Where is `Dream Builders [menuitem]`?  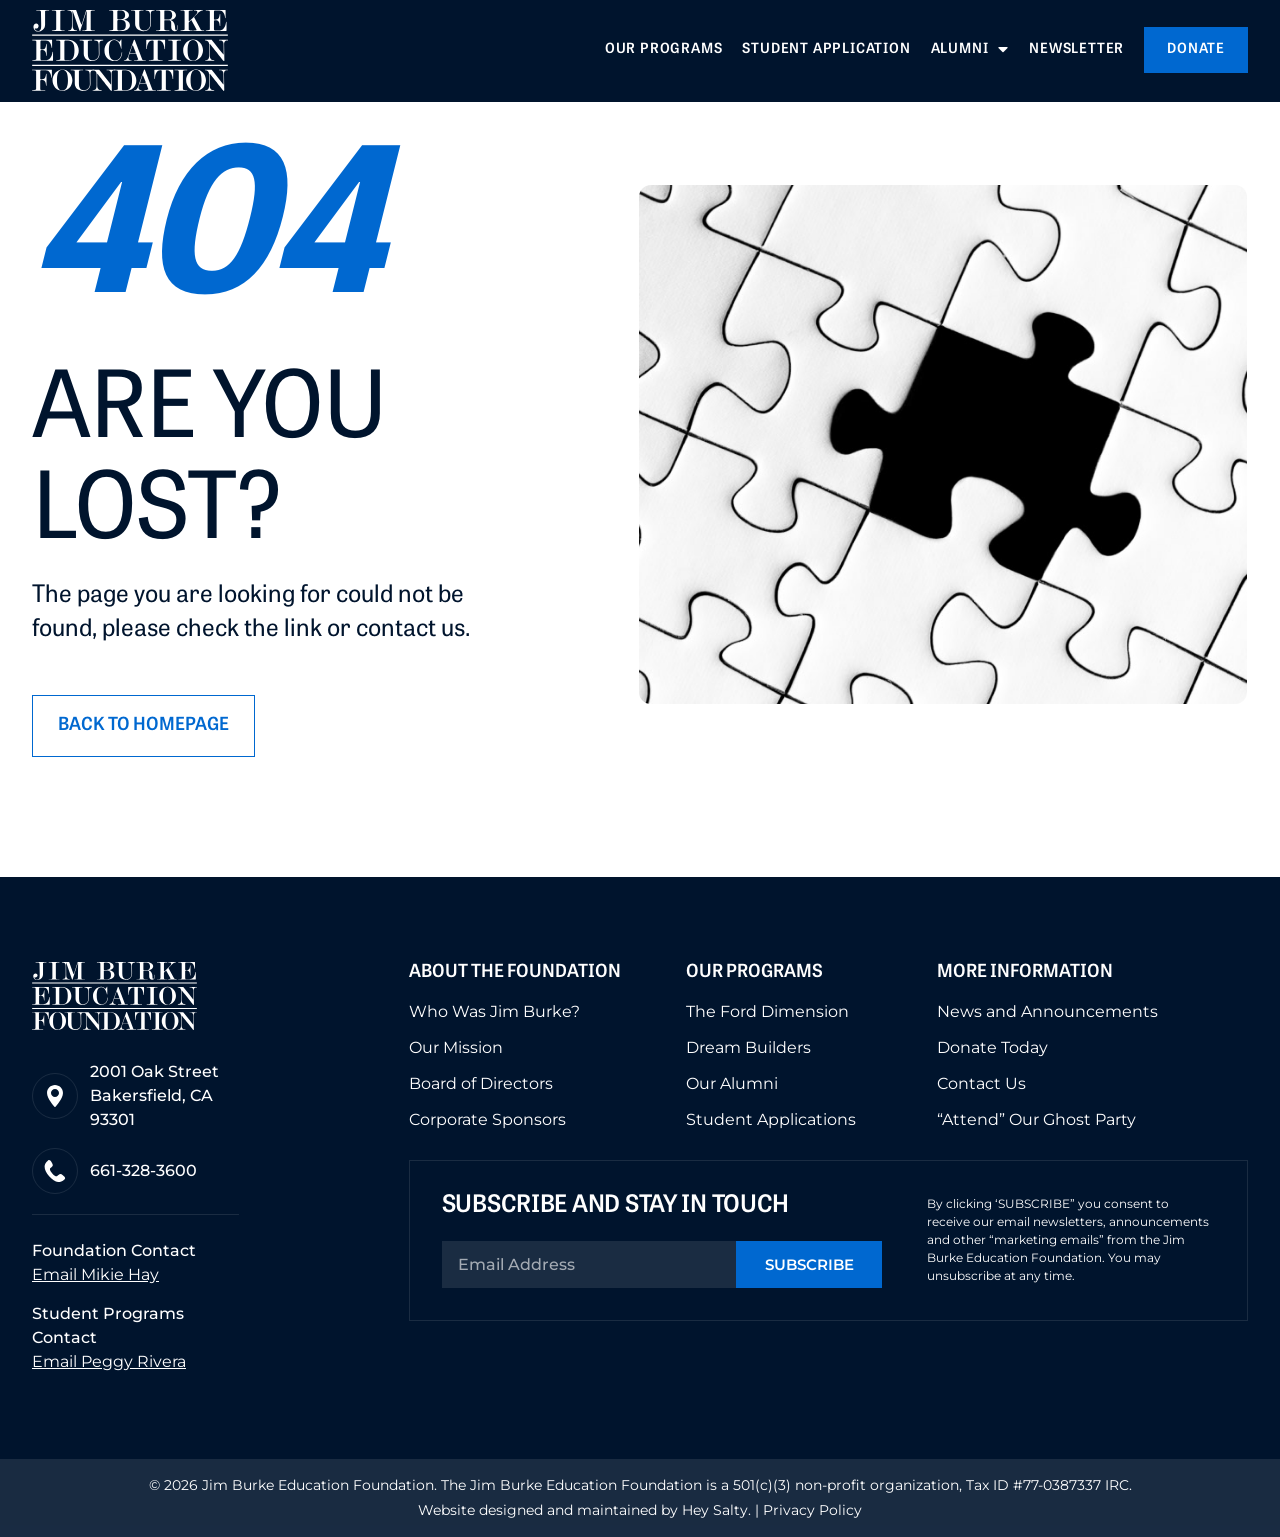 Dream Builders [menuitem] is located at coordinates (748, 1048).